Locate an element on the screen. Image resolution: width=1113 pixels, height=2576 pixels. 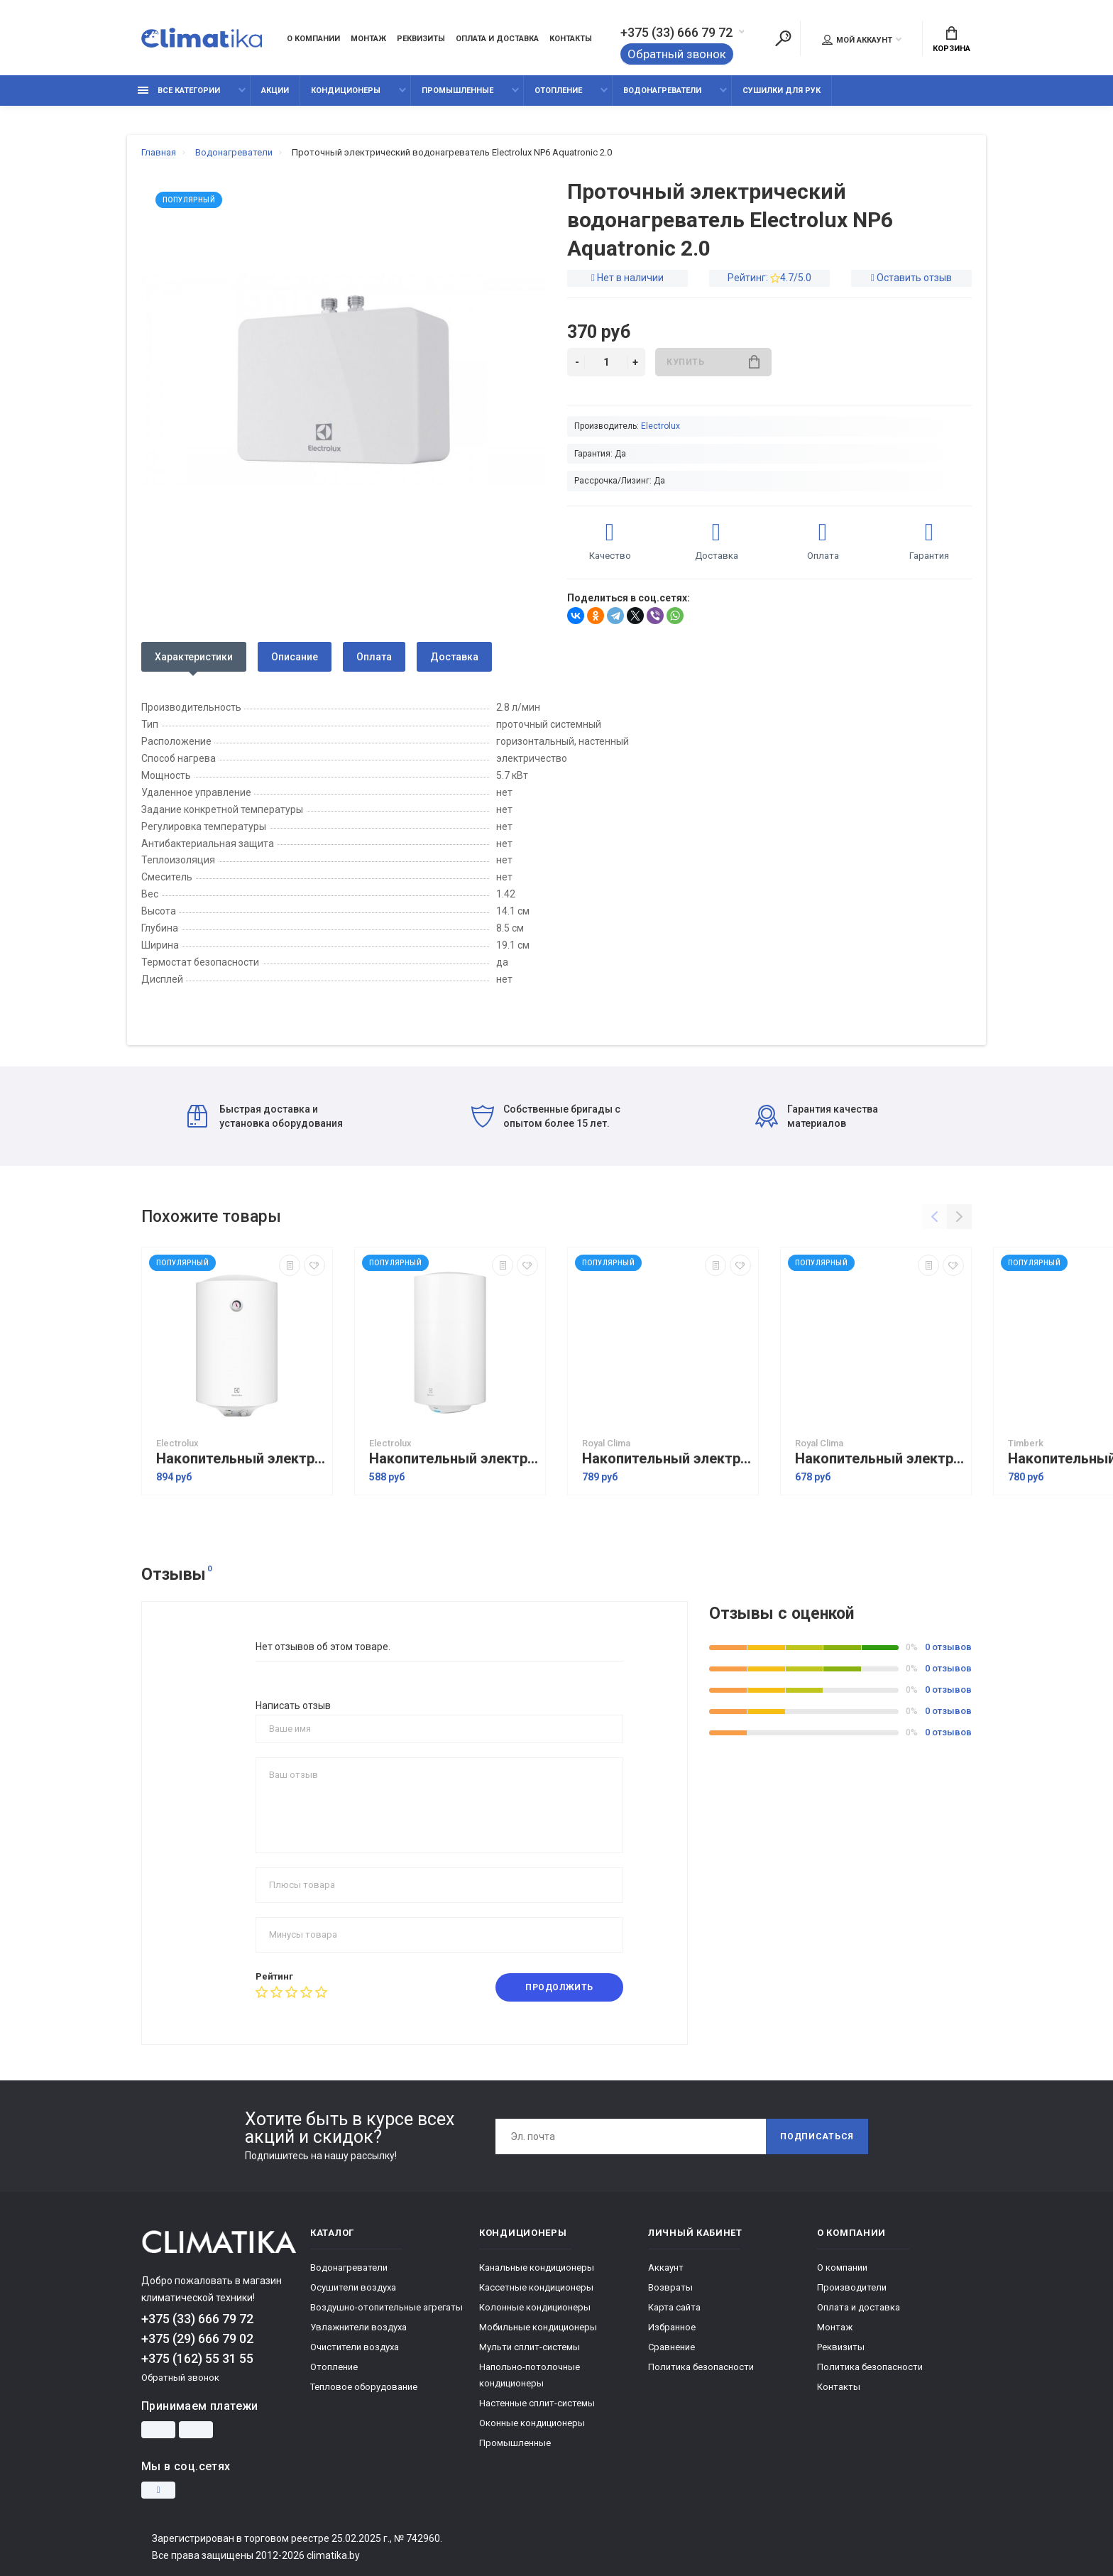
Производители is located at coordinates (852, 2287).